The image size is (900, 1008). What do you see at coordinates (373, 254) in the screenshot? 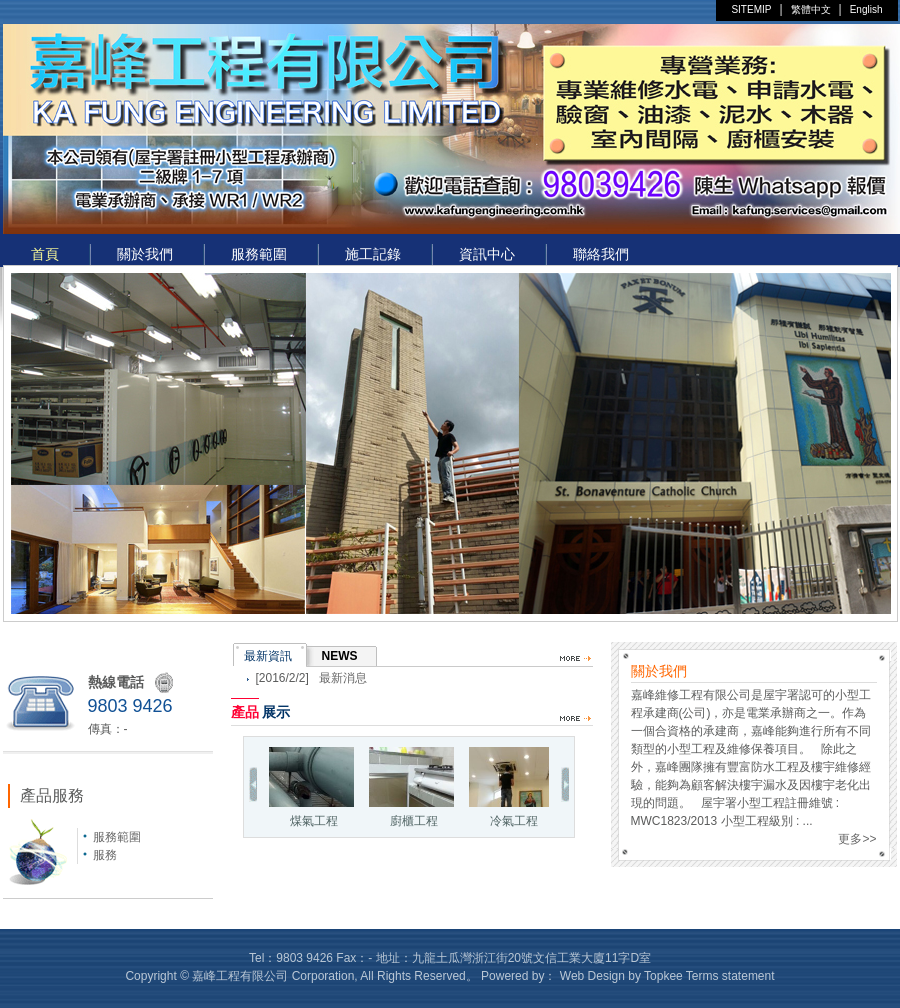
I see `施工記錄` at bounding box center [373, 254].